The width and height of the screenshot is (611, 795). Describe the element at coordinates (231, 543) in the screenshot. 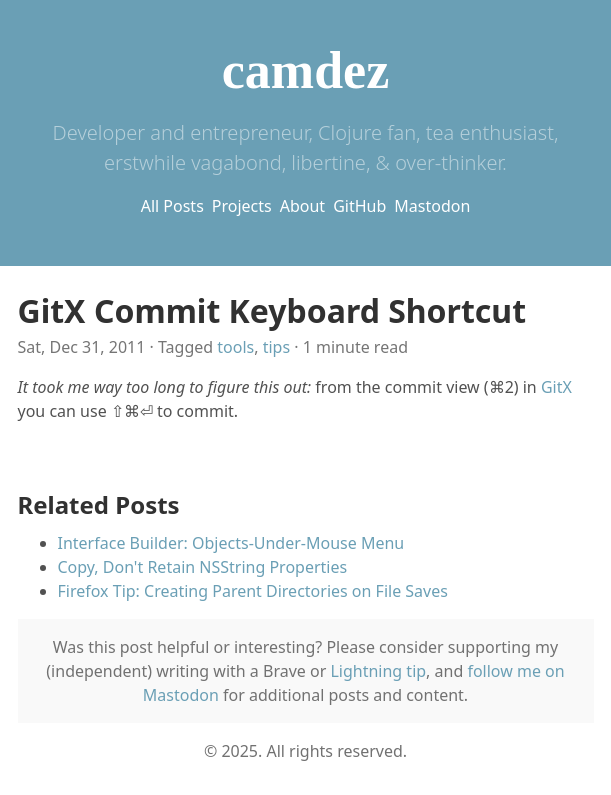

I see `Interface Builder: Objects-Under-Mouse Menu` at that location.